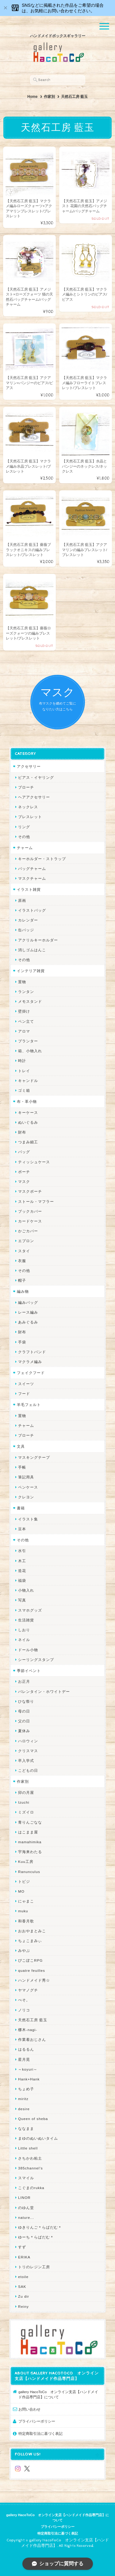 The image size is (115, 2576). Describe the element at coordinates (27, 1101) in the screenshot. I see `布・革小物` at that location.